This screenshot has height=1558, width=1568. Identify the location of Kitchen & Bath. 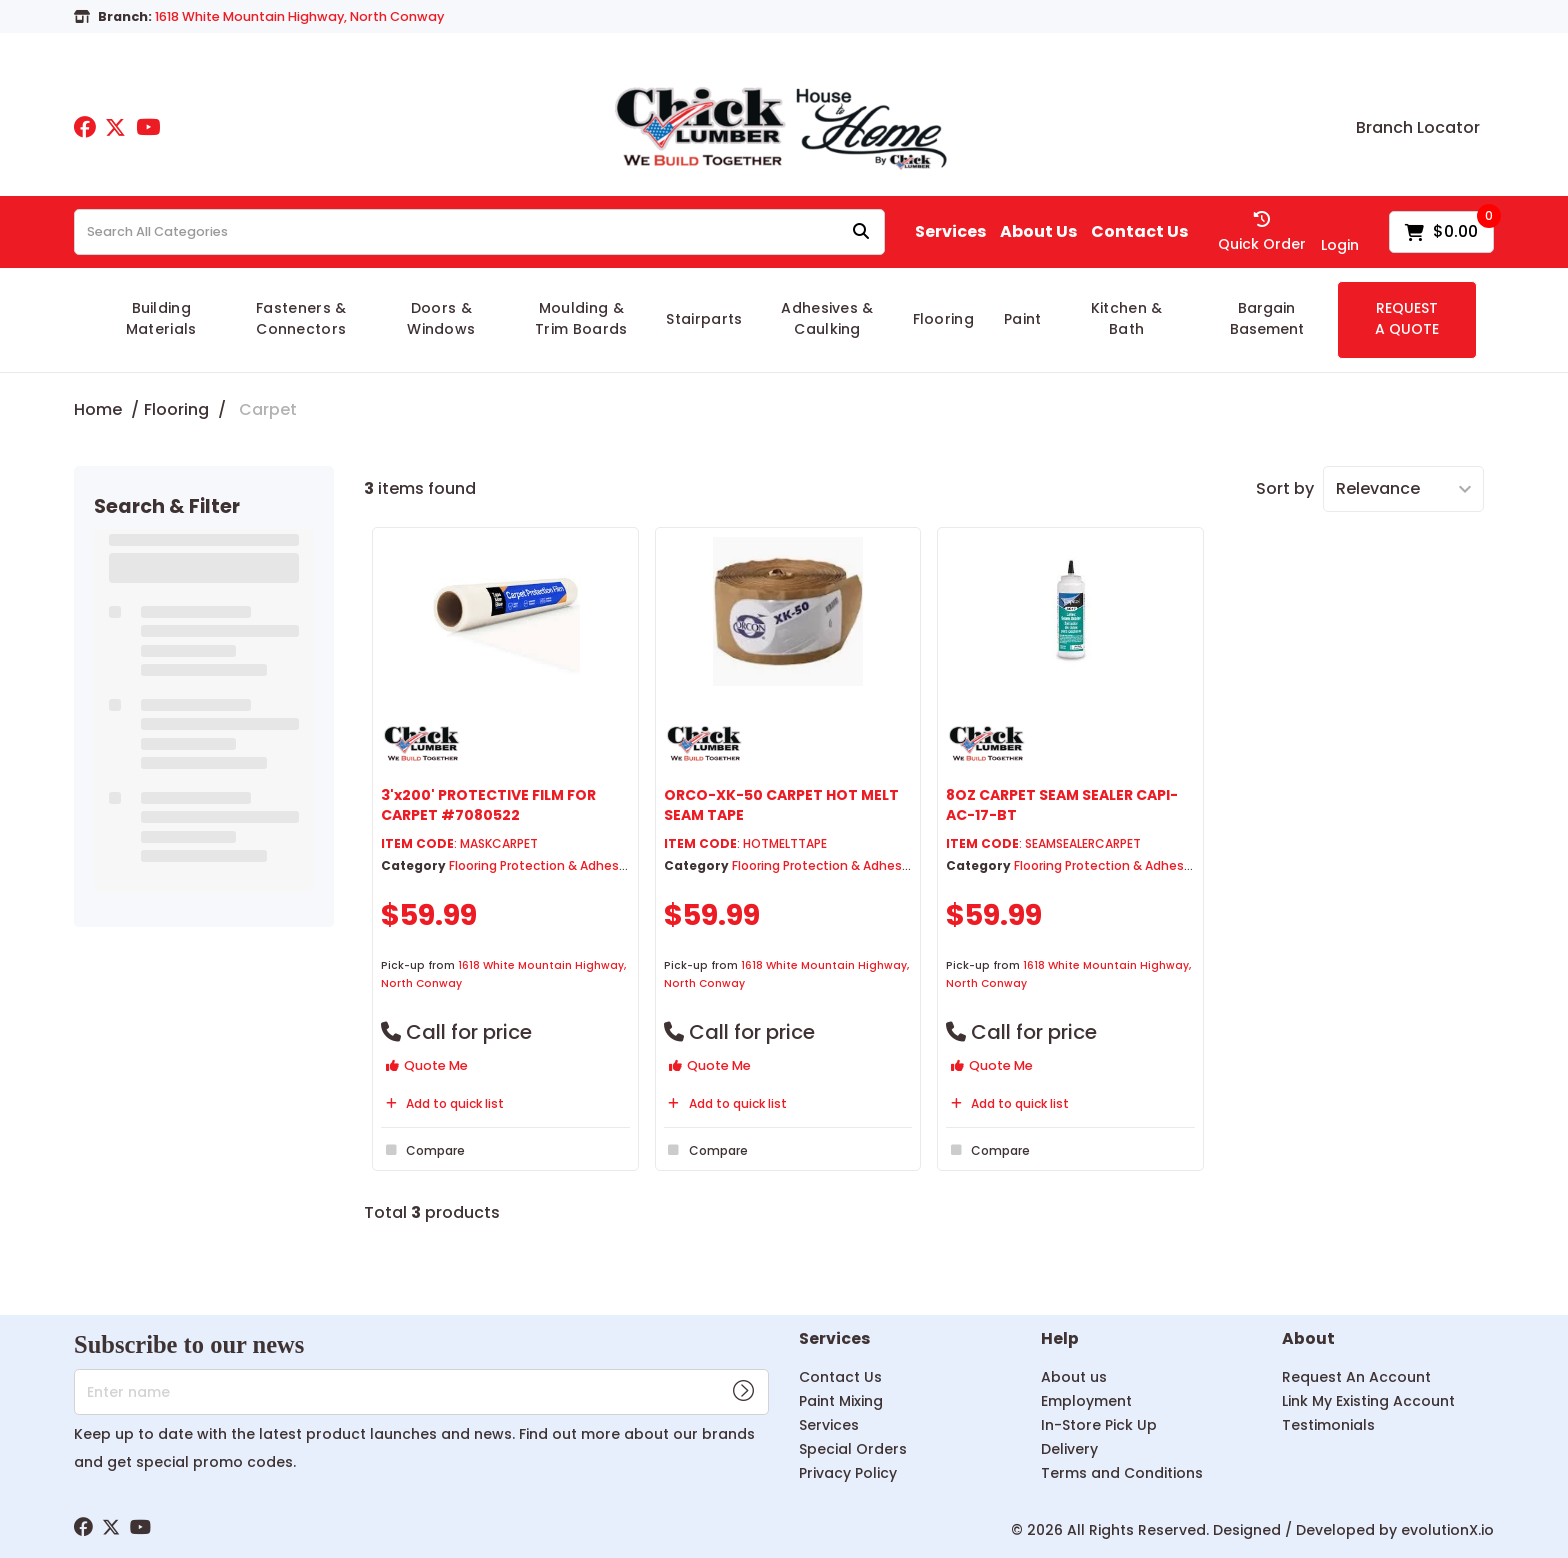
(1127, 318).